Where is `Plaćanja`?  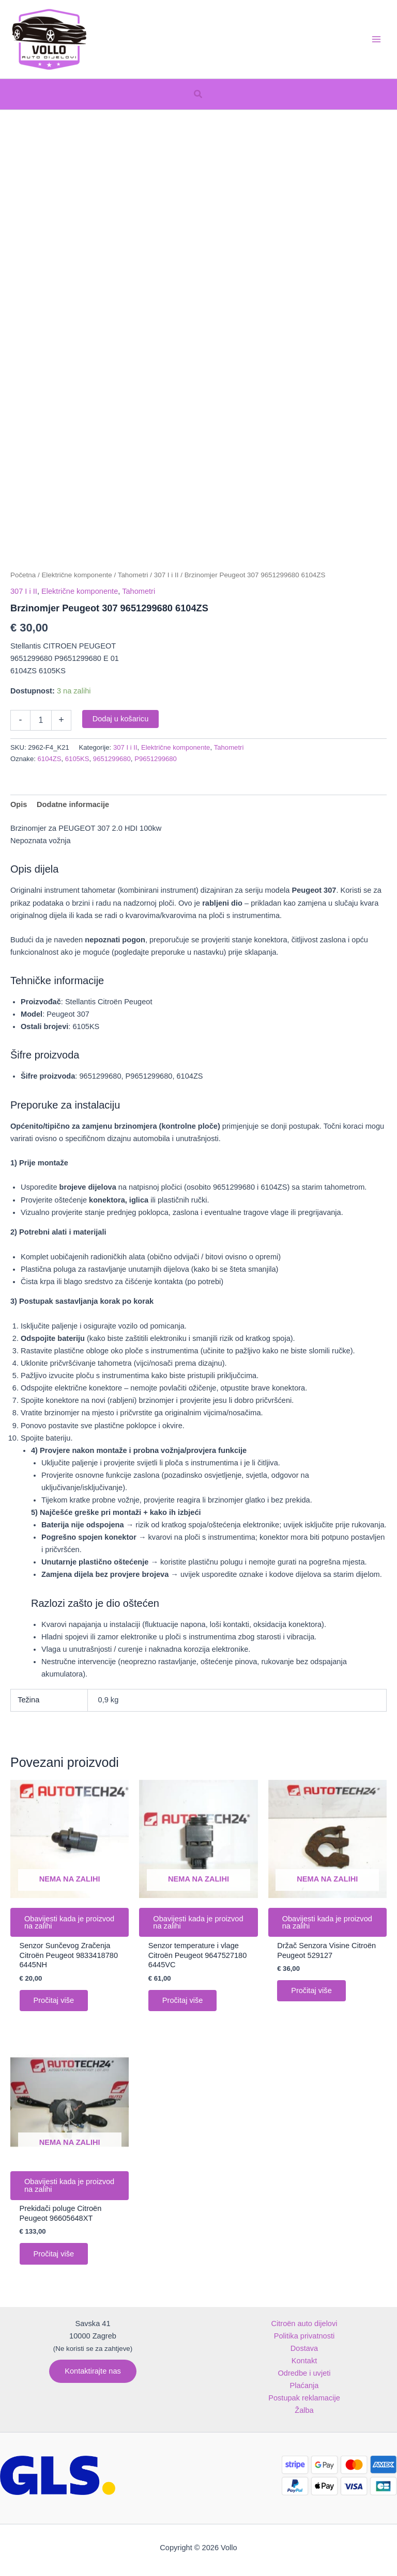 Plaćanja is located at coordinates (304, 2385).